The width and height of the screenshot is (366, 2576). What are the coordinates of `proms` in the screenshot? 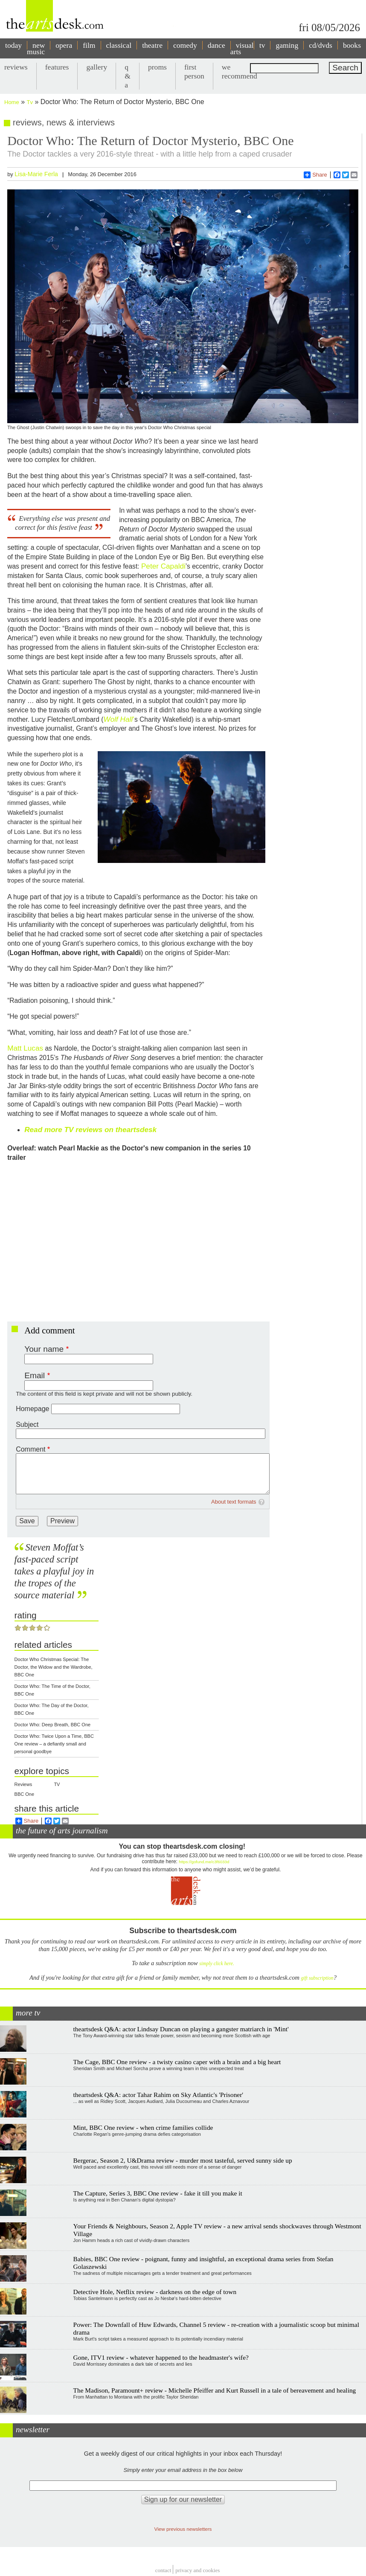 It's located at (157, 67).